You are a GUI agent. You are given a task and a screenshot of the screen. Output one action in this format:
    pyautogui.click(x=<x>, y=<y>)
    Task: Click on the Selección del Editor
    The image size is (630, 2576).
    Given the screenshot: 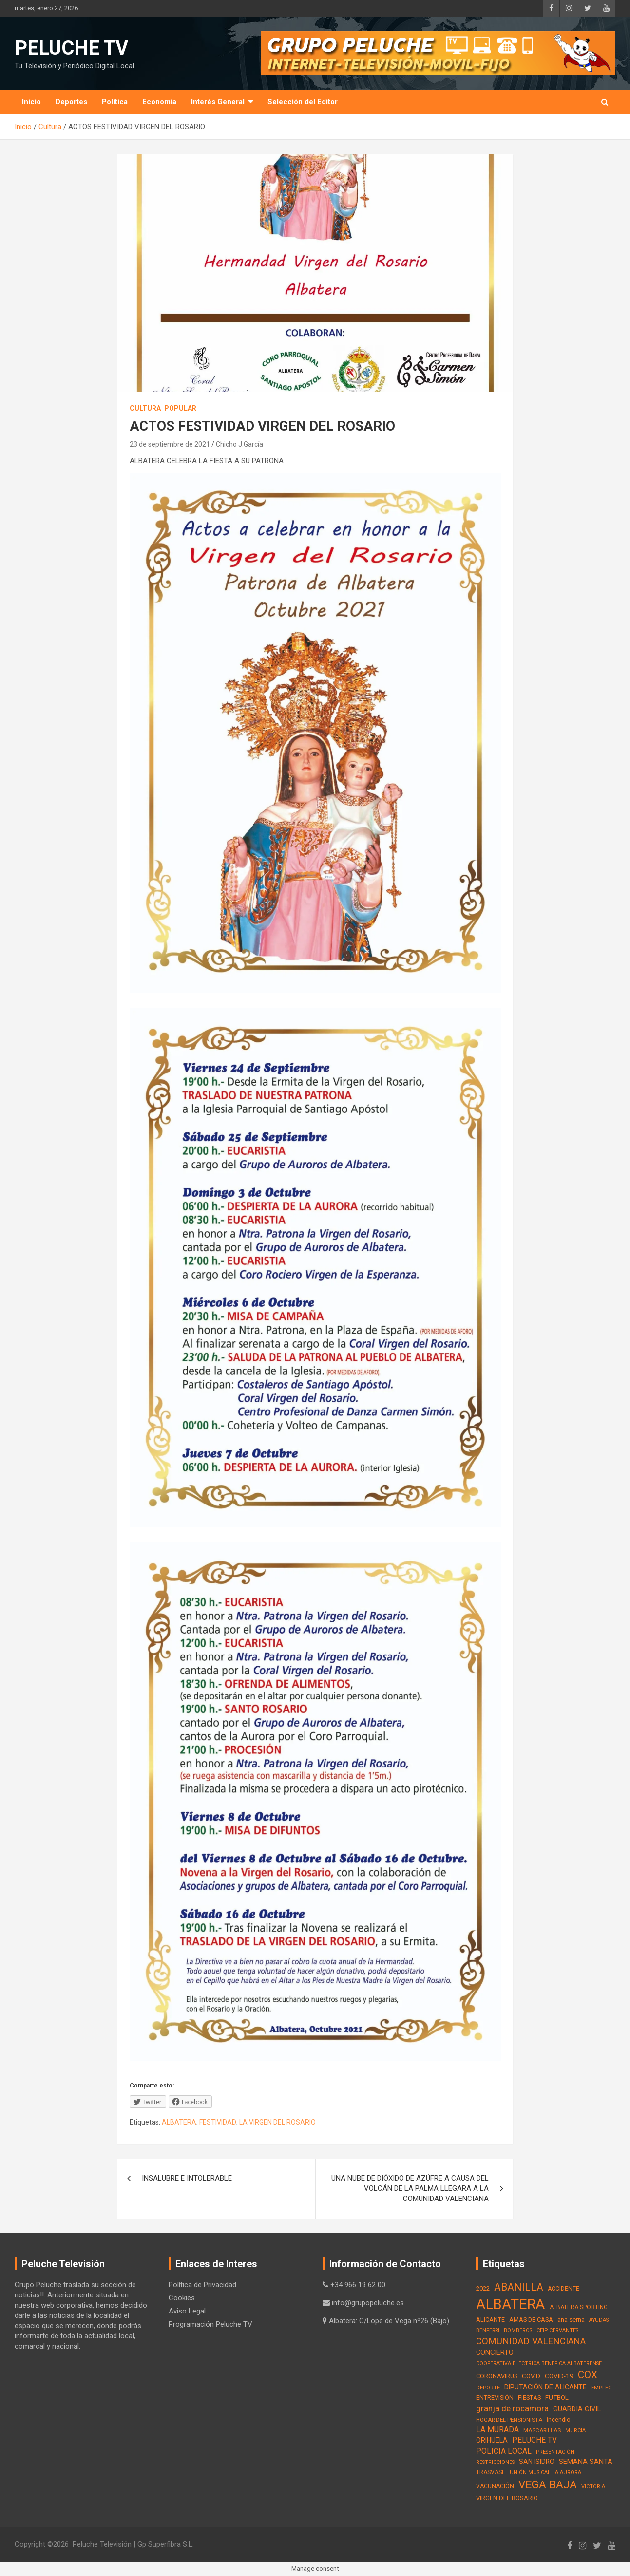 What is the action you would take?
    pyautogui.click(x=302, y=101)
    